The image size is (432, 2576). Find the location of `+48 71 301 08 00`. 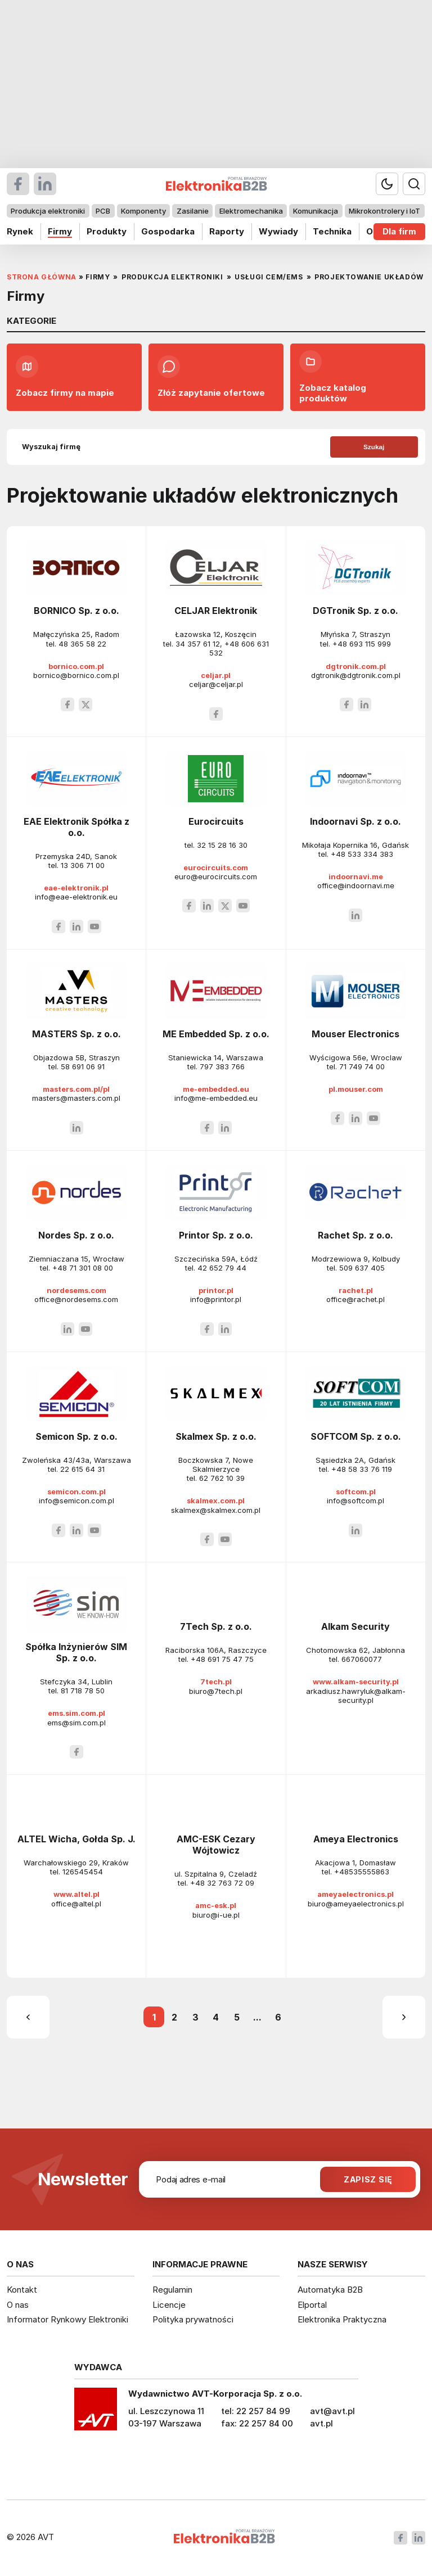

+48 71 301 08 00 is located at coordinates (82, 1267).